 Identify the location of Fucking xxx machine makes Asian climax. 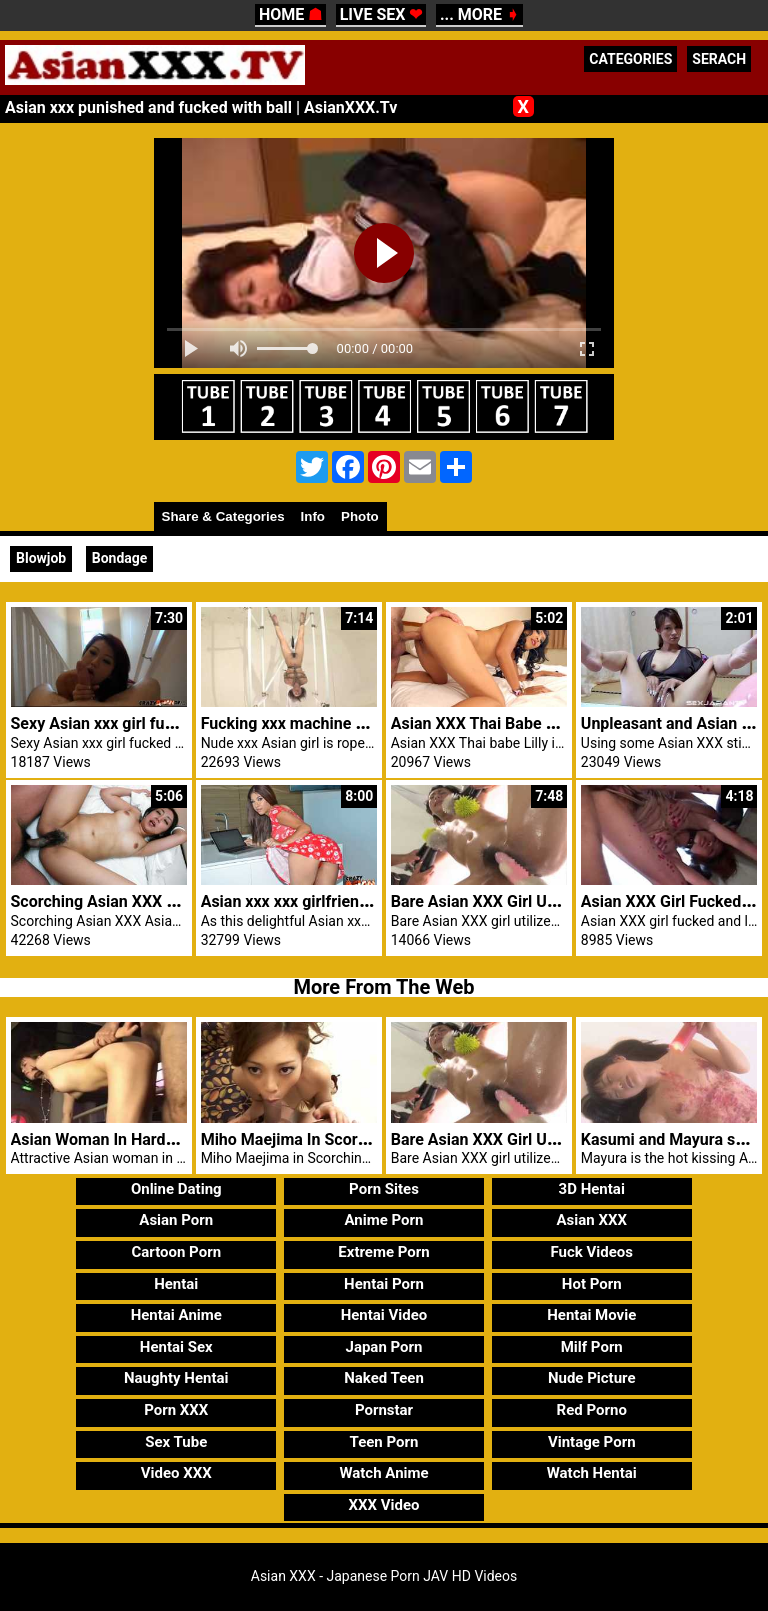
(350, 723).